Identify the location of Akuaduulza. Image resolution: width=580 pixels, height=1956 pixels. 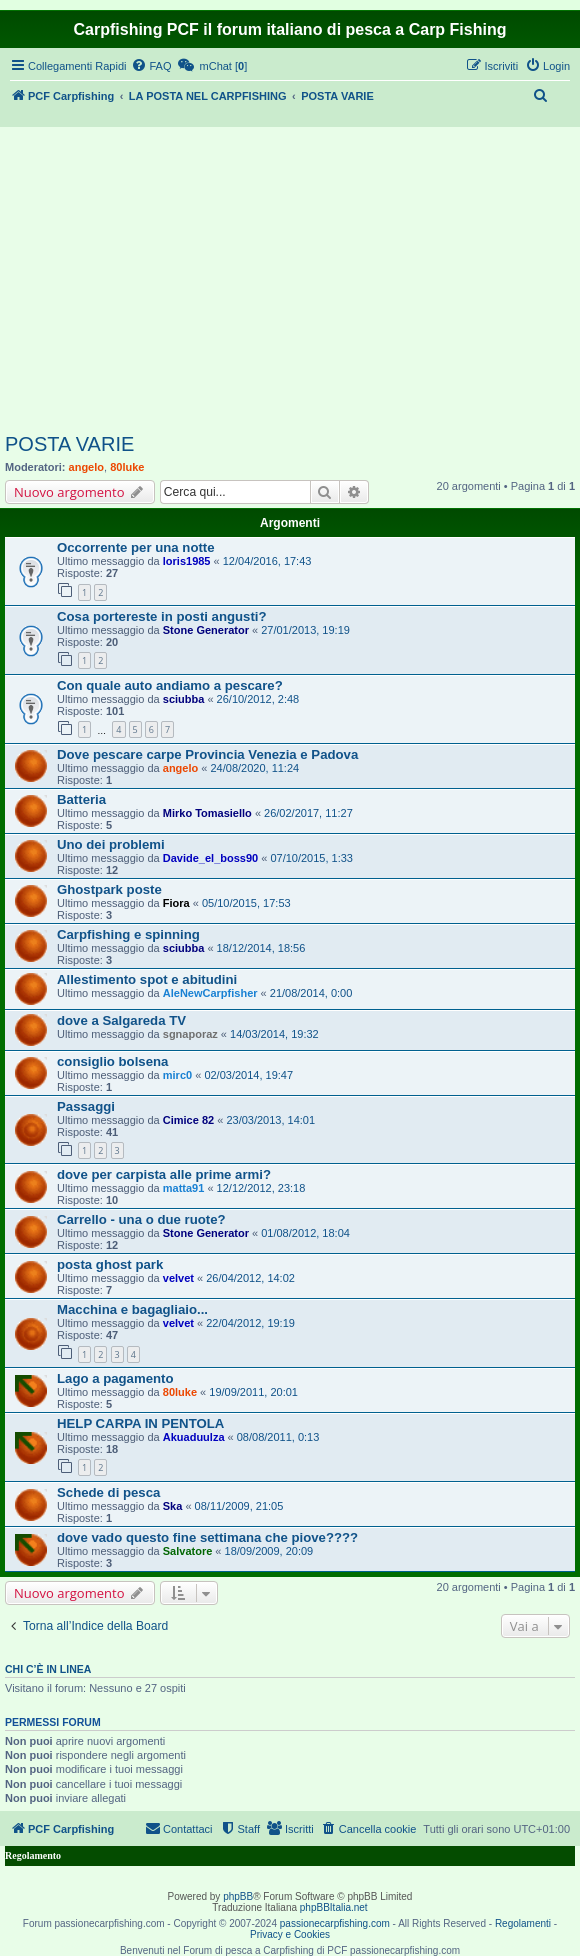
(194, 1437).